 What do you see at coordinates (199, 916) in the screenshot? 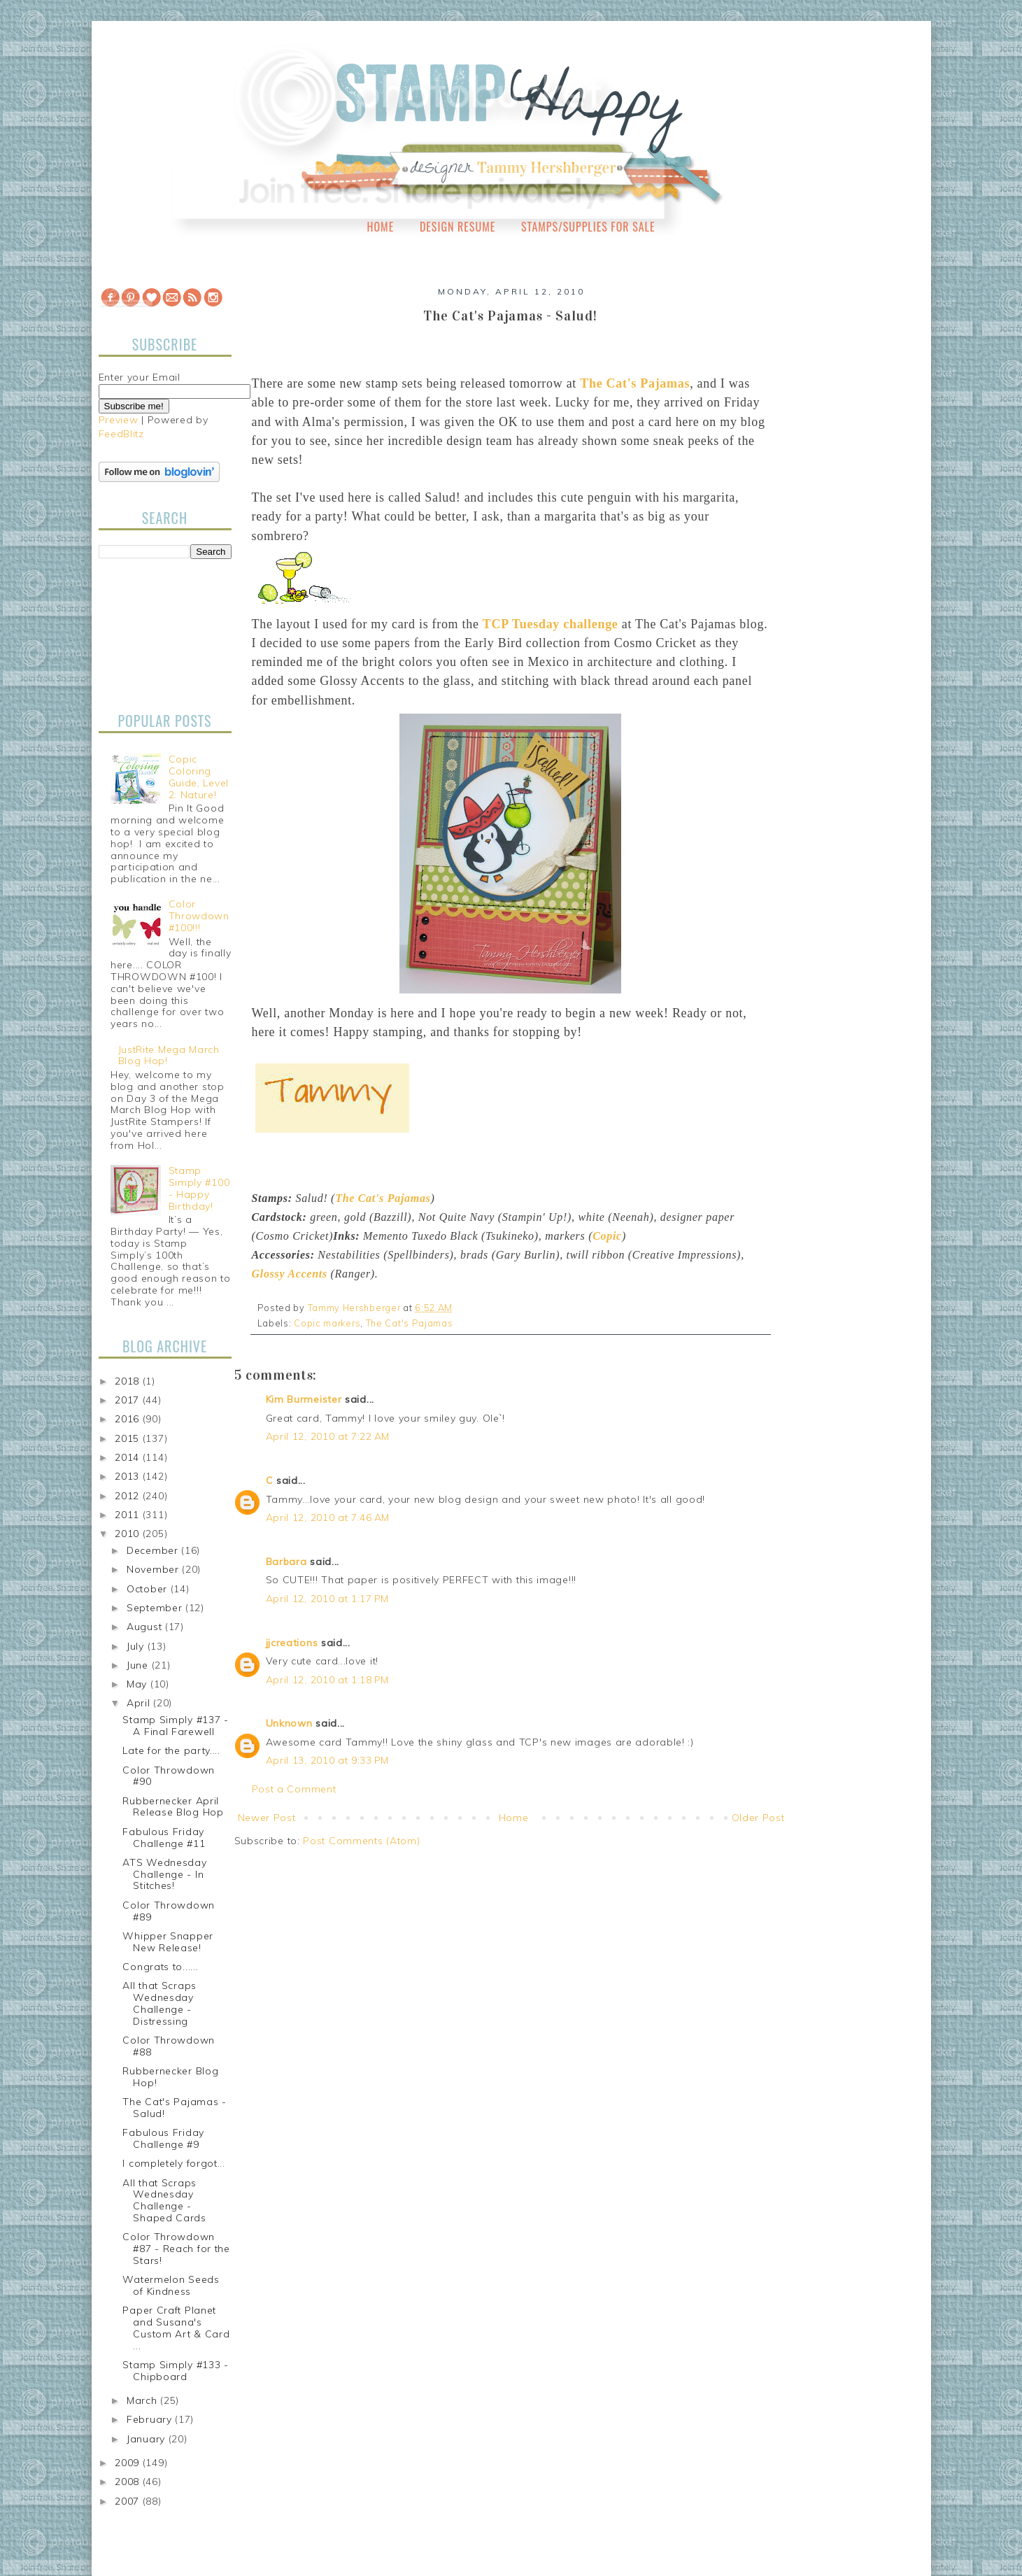
I see `Color Throwdown #100!!!` at bounding box center [199, 916].